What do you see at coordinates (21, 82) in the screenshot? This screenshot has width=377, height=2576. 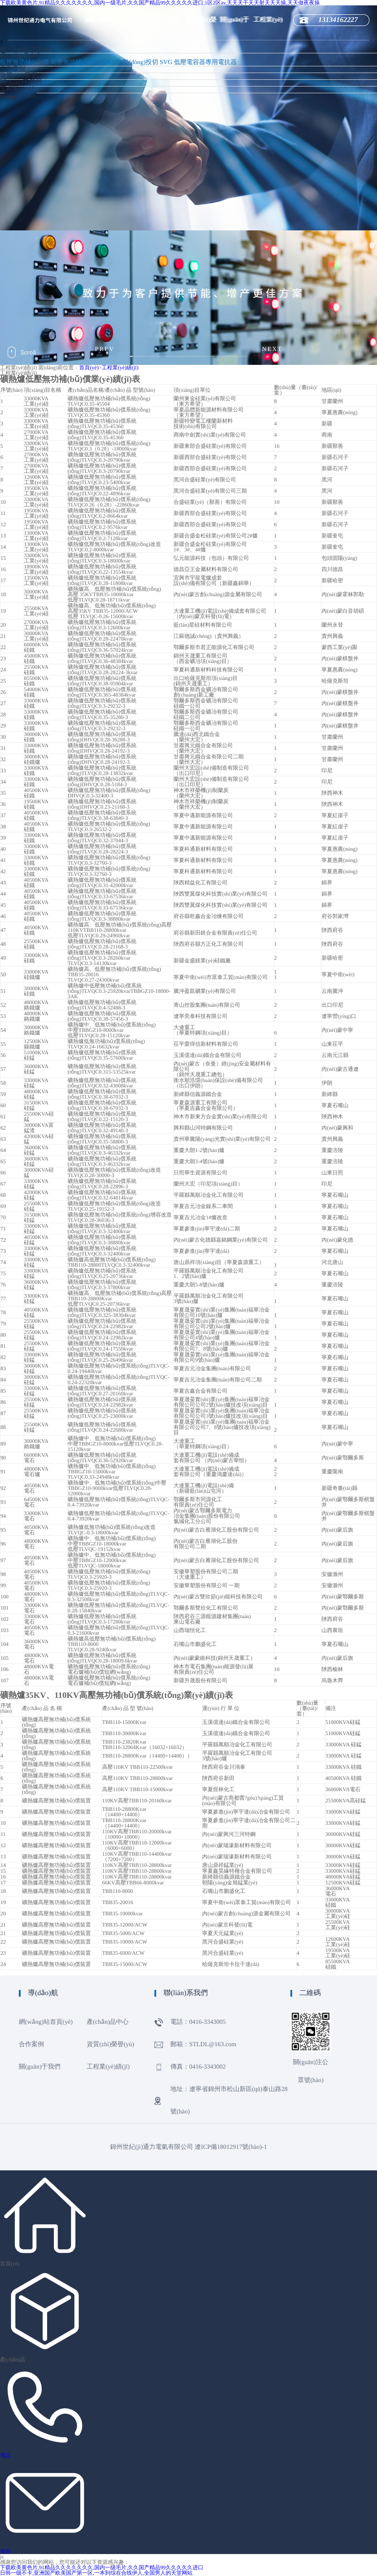 I see `關(guān)于我們` at bounding box center [21, 82].